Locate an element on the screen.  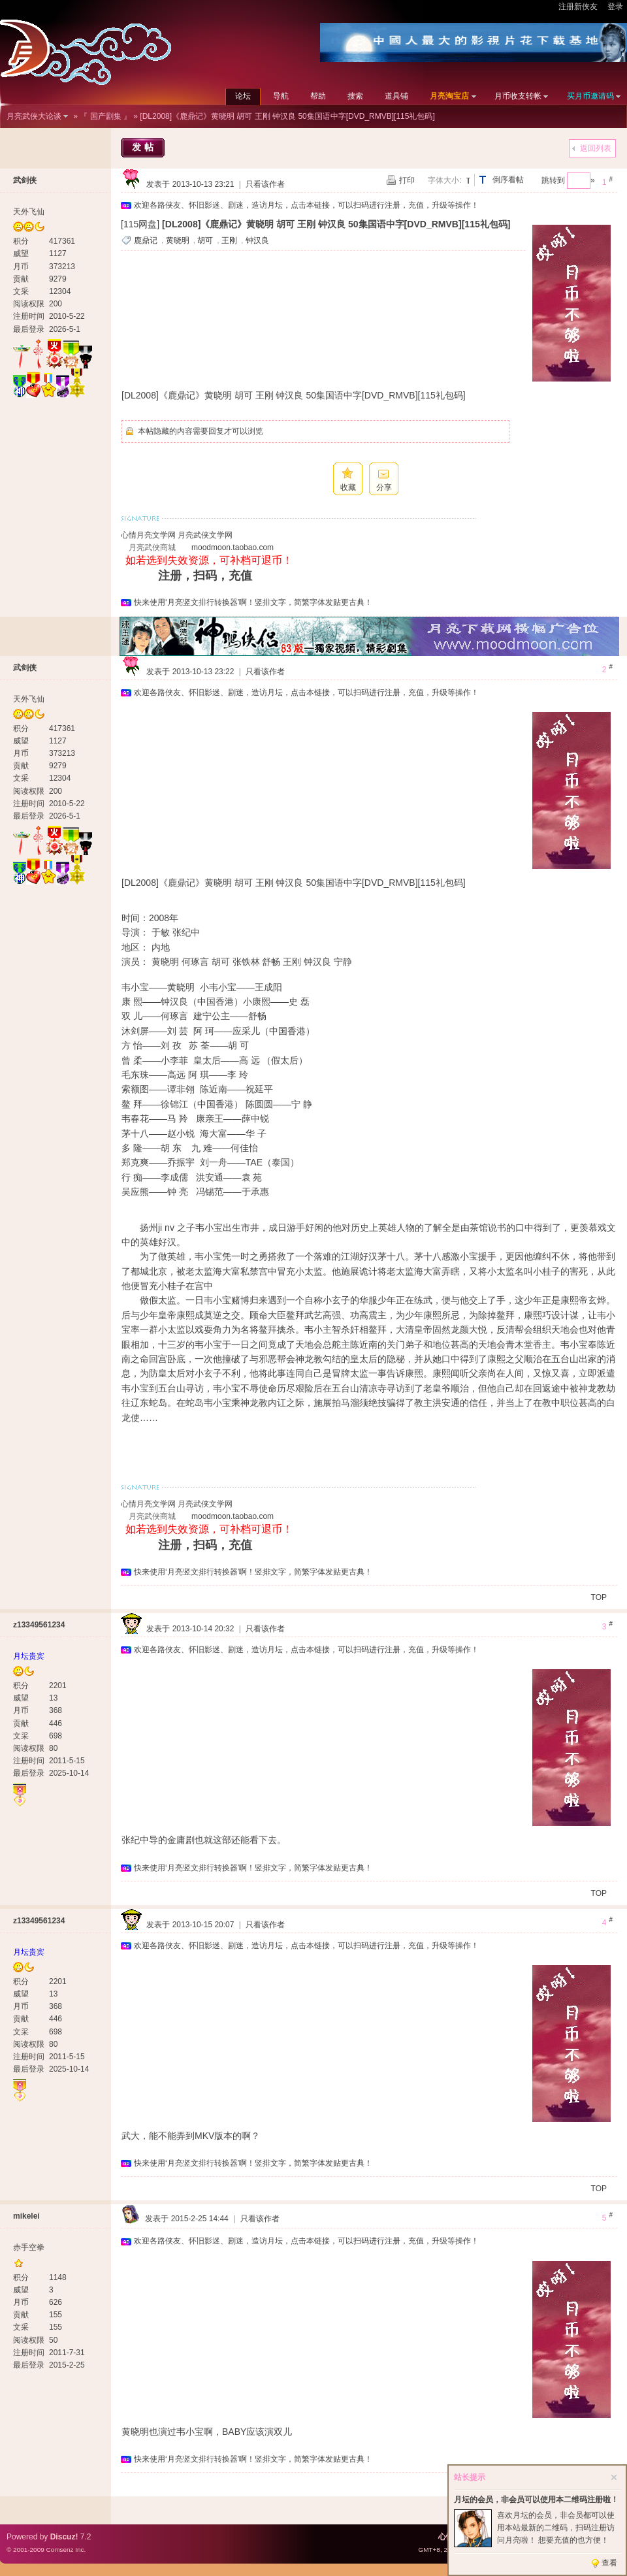
道具铺 is located at coordinates (396, 96).